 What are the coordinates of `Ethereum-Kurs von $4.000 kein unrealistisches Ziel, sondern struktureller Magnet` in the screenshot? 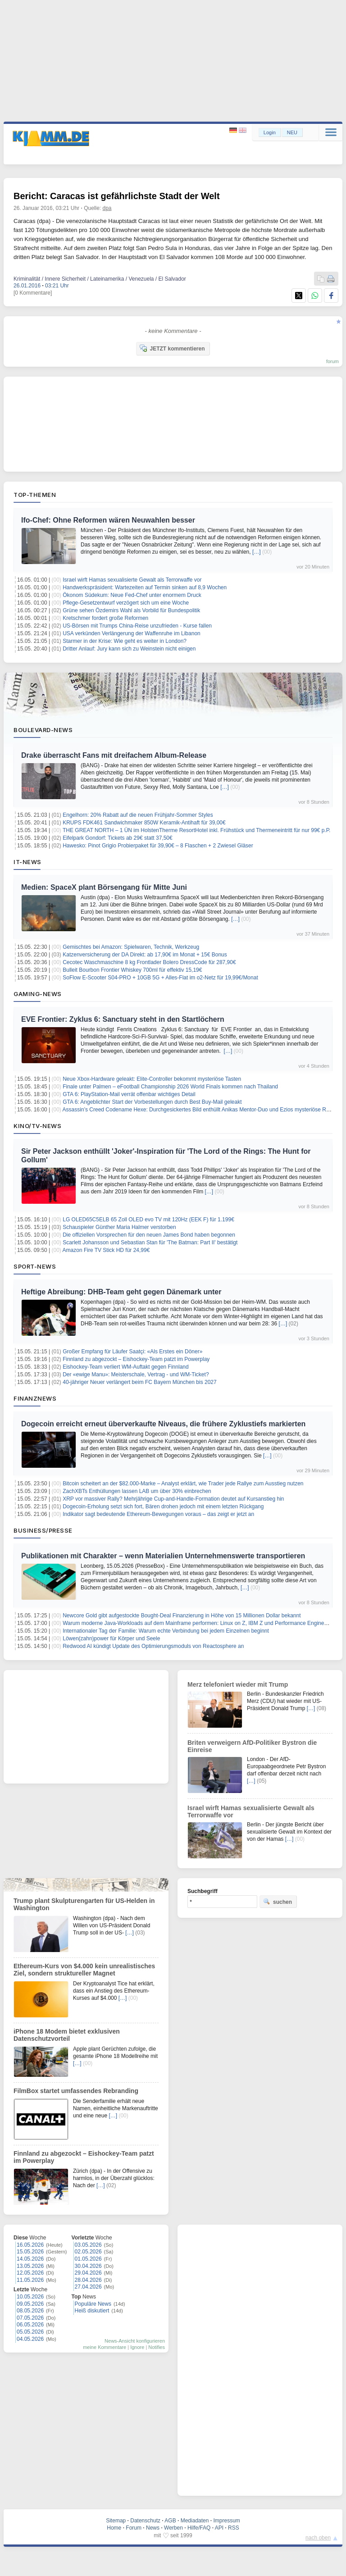 It's located at (84, 1969).